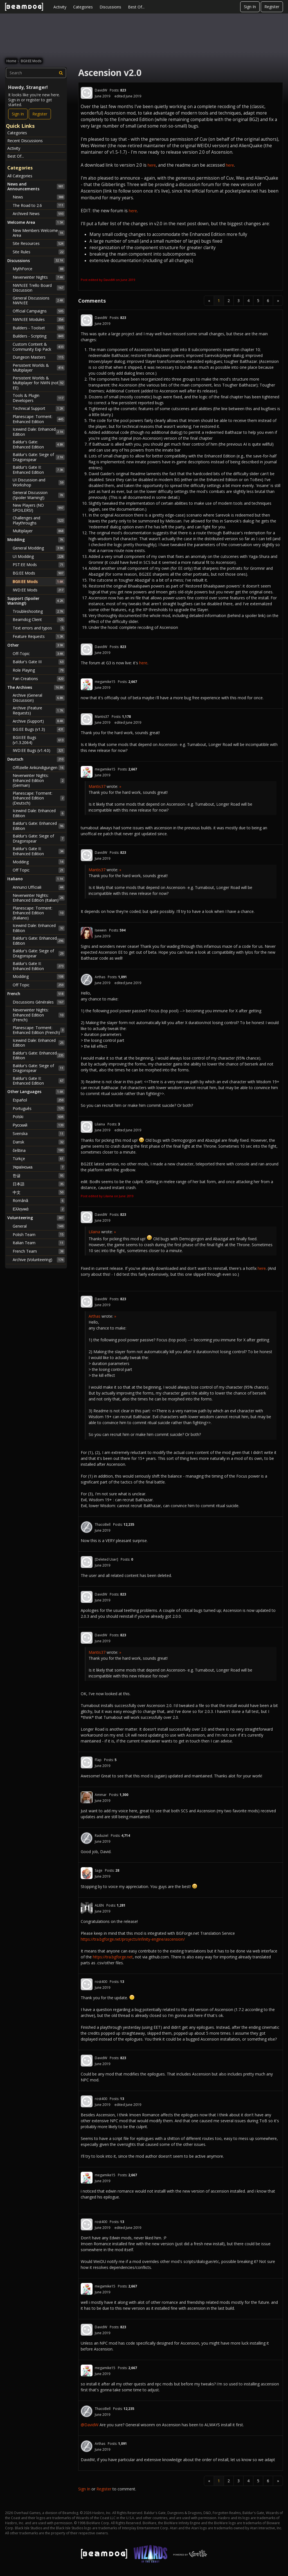 This screenshot has height=2576, width=288. What do you see at coordinates (39, 319) in the screenshot?
I see `NWN:EE Modules` at bounding box center [39, 319].